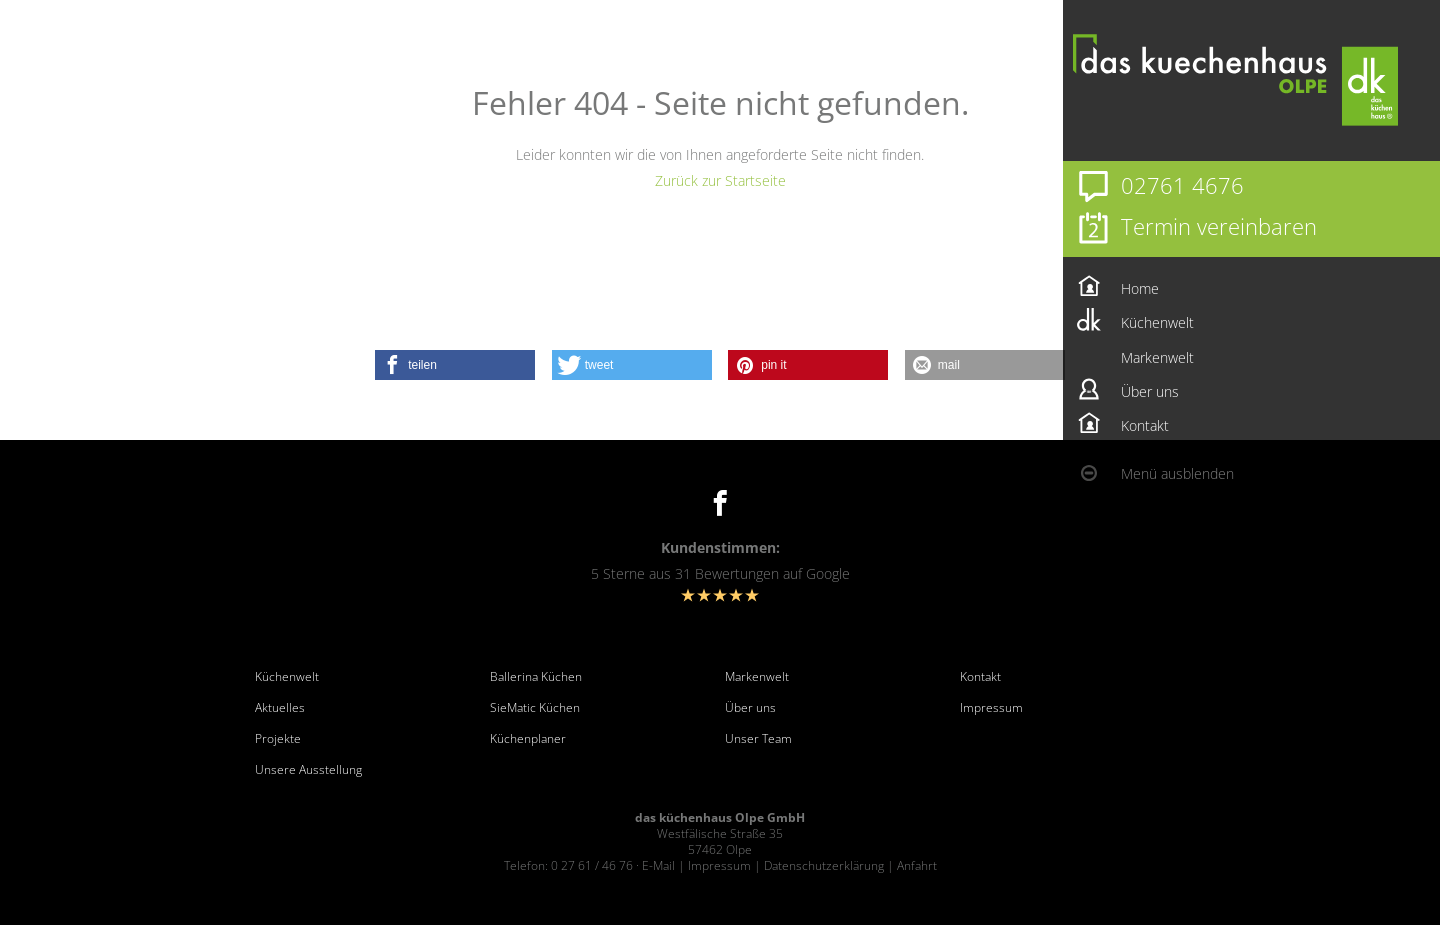 The width and height of the screenshot is (1440, 925). What do you see at coordinates (535, 708) in the screenshot?
I see `SieMatic Küchen` at bounding box center [535, 708].